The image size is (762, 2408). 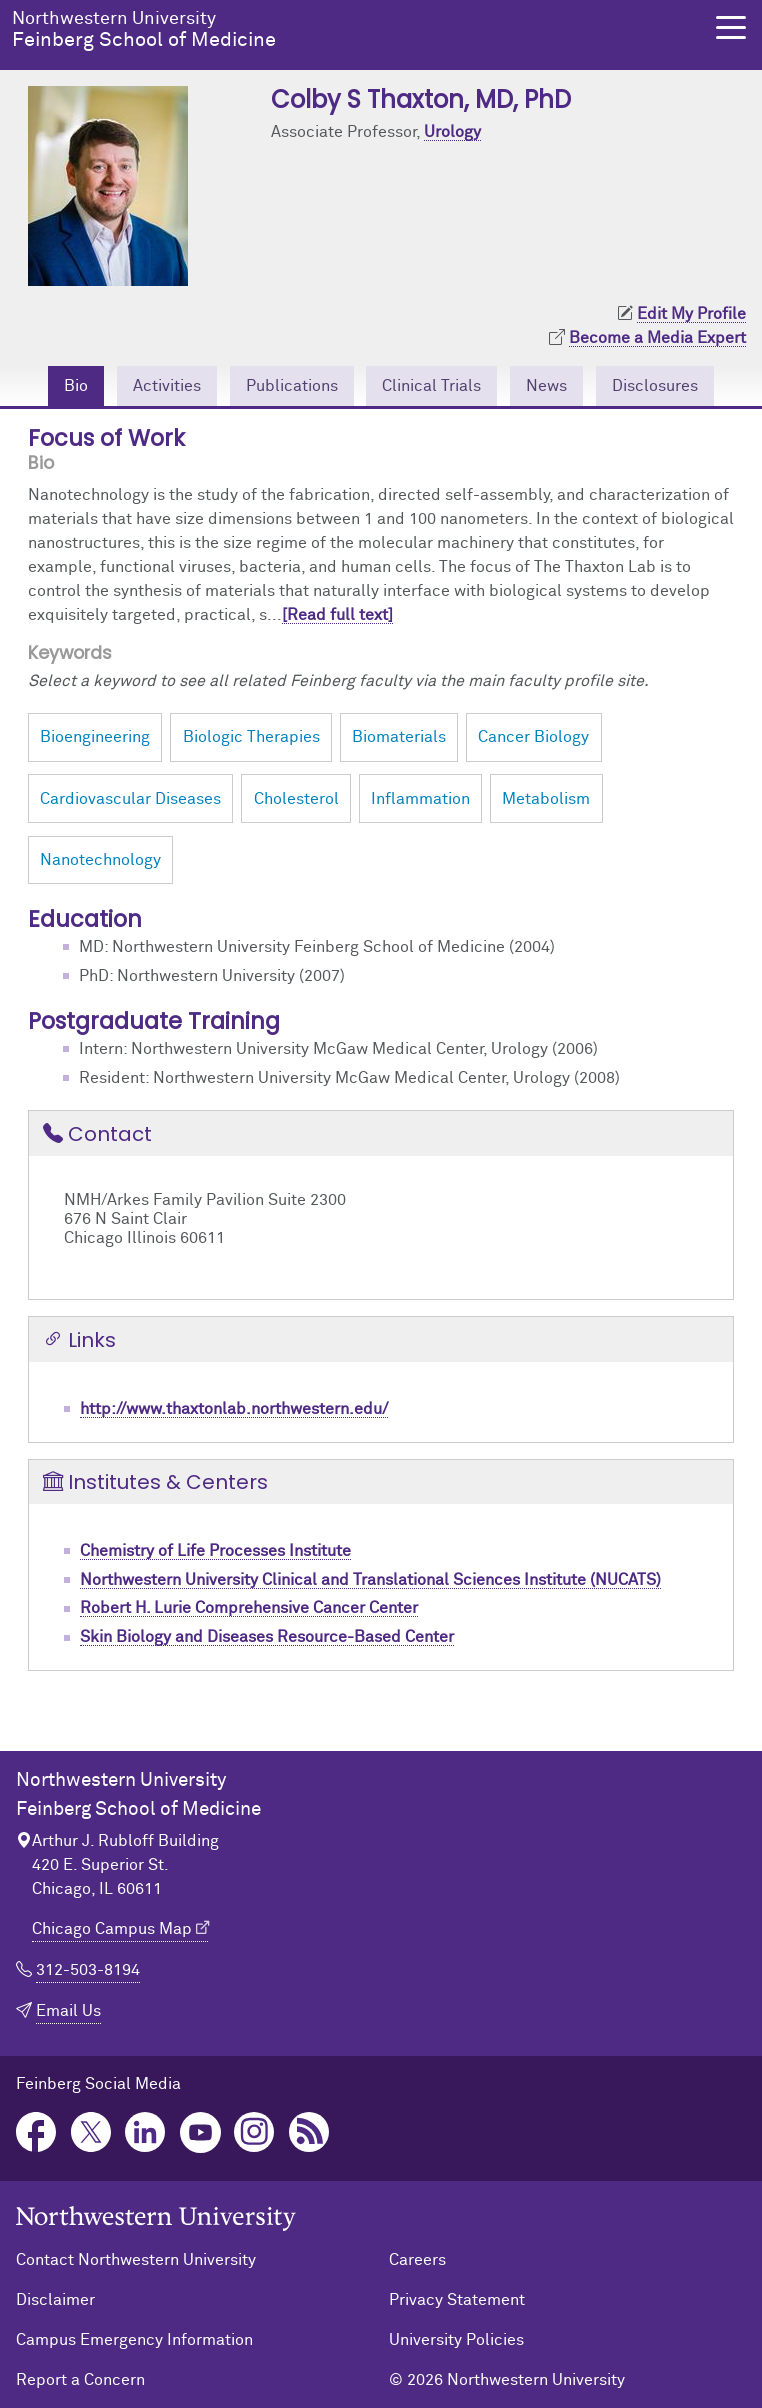 I want to click on Privacy Statement, so click(x=457, y=2300).